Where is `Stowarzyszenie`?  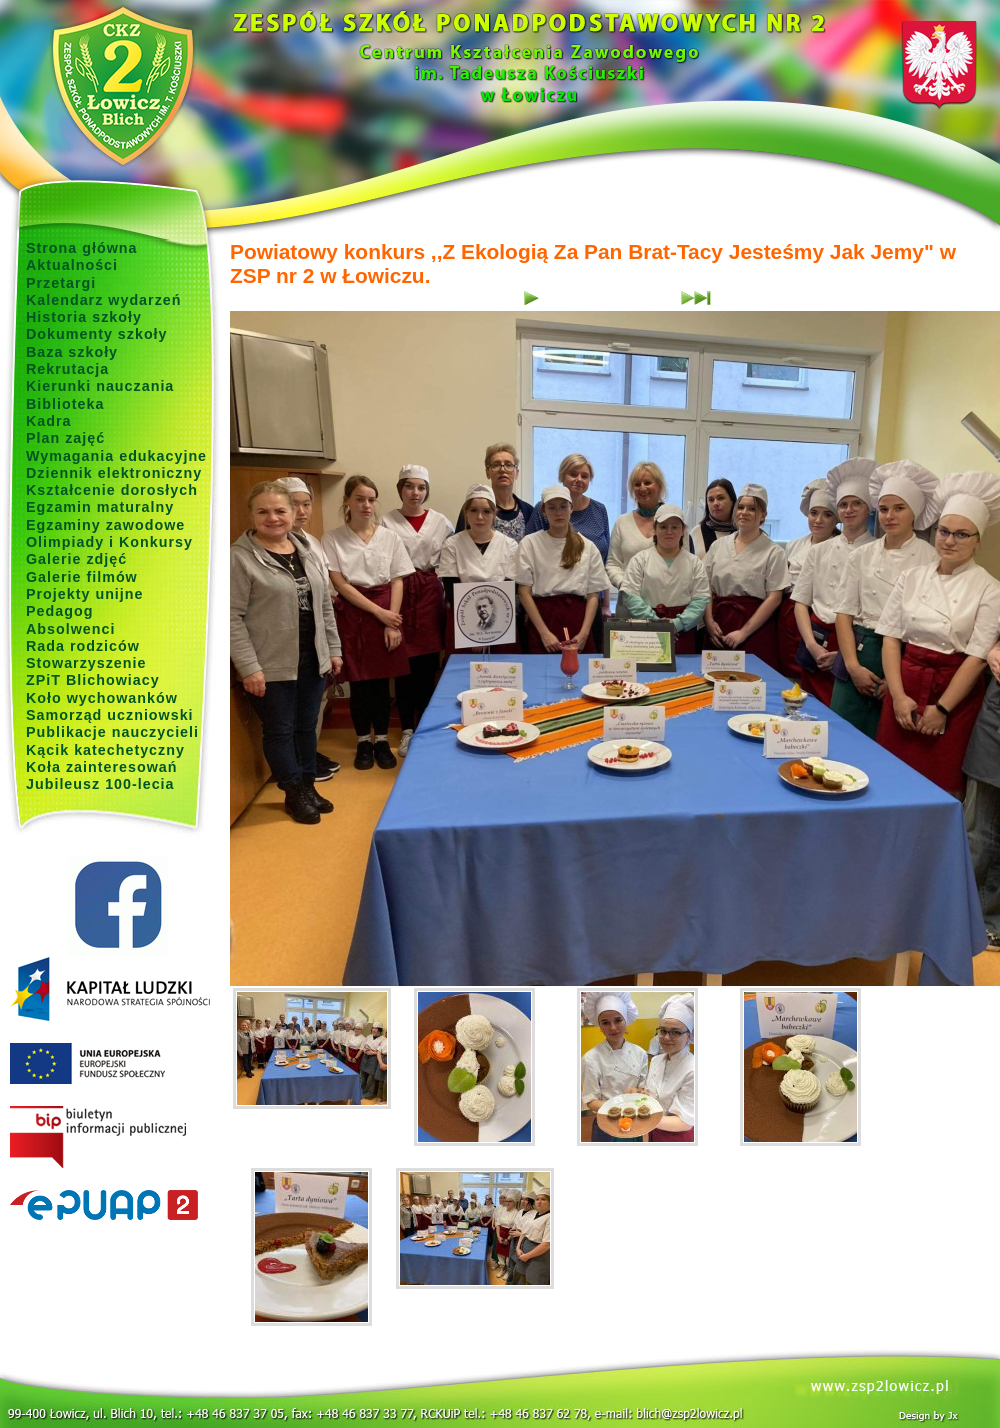
Stowarzyszenie is located at coordinates (86, 663).